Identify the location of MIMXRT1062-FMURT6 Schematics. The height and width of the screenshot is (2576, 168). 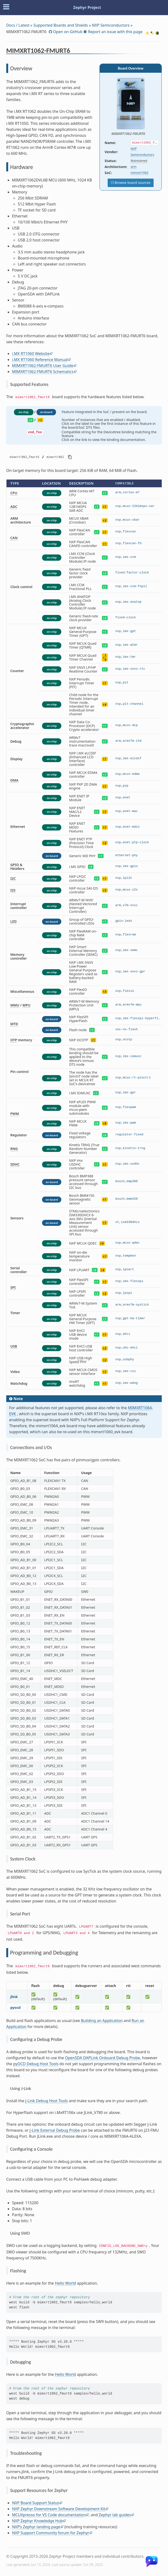
(43, 371).